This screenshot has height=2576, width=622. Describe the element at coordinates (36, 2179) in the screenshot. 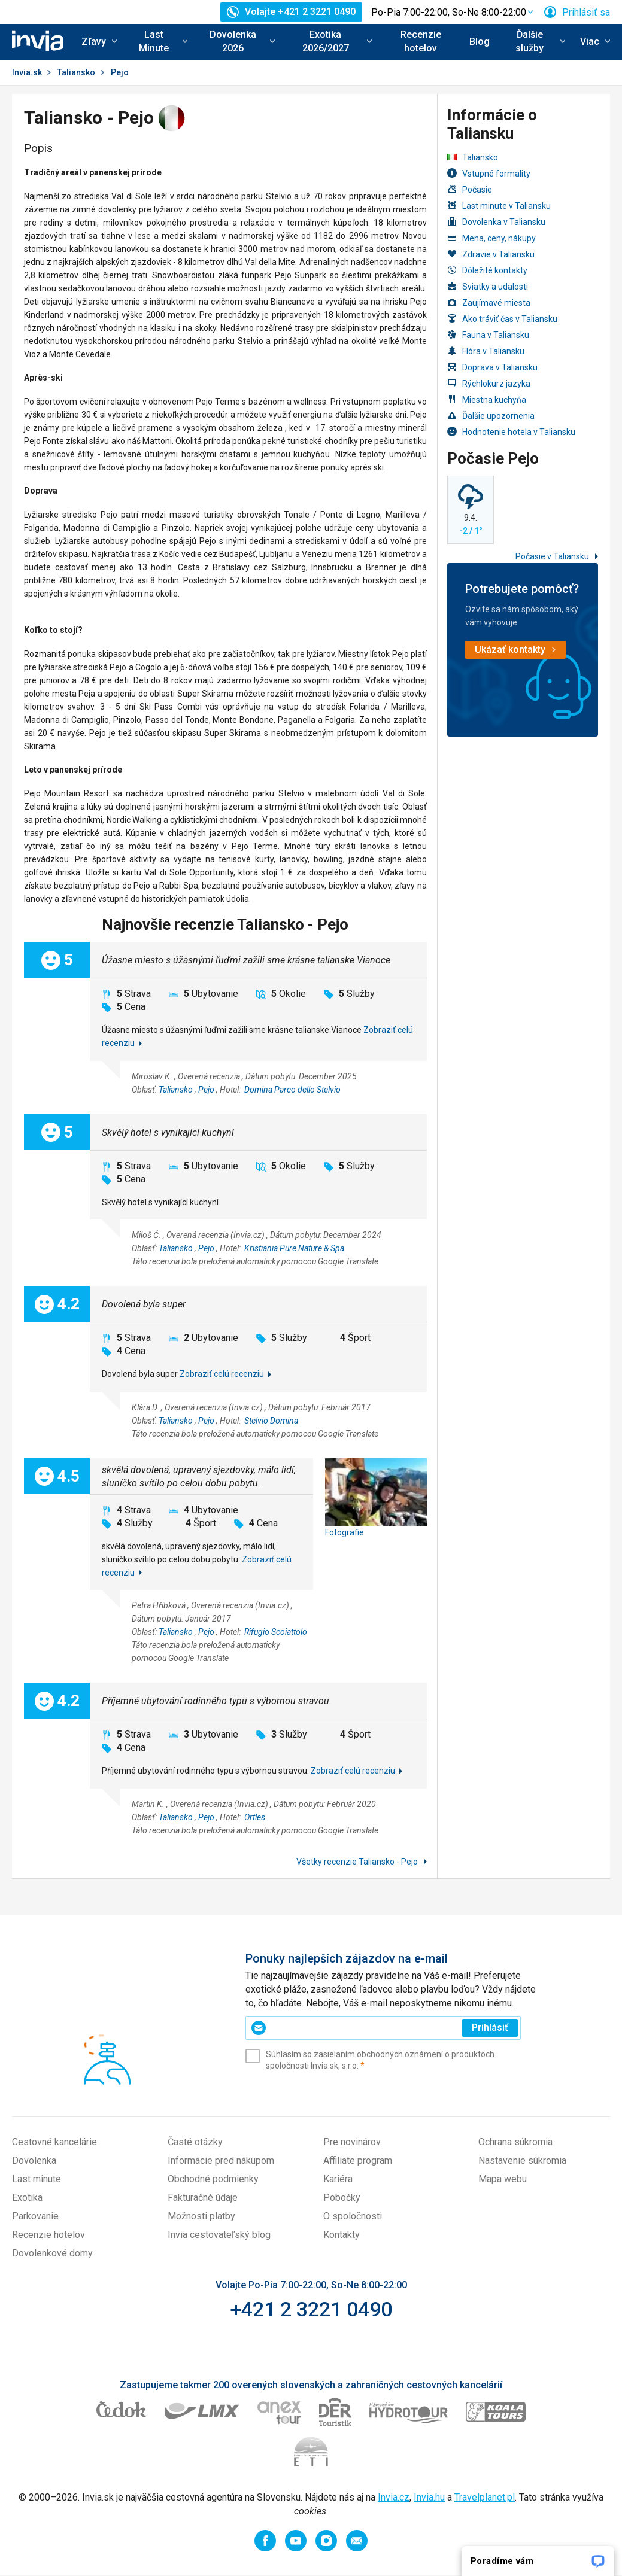

I see `Last minute` at that location.